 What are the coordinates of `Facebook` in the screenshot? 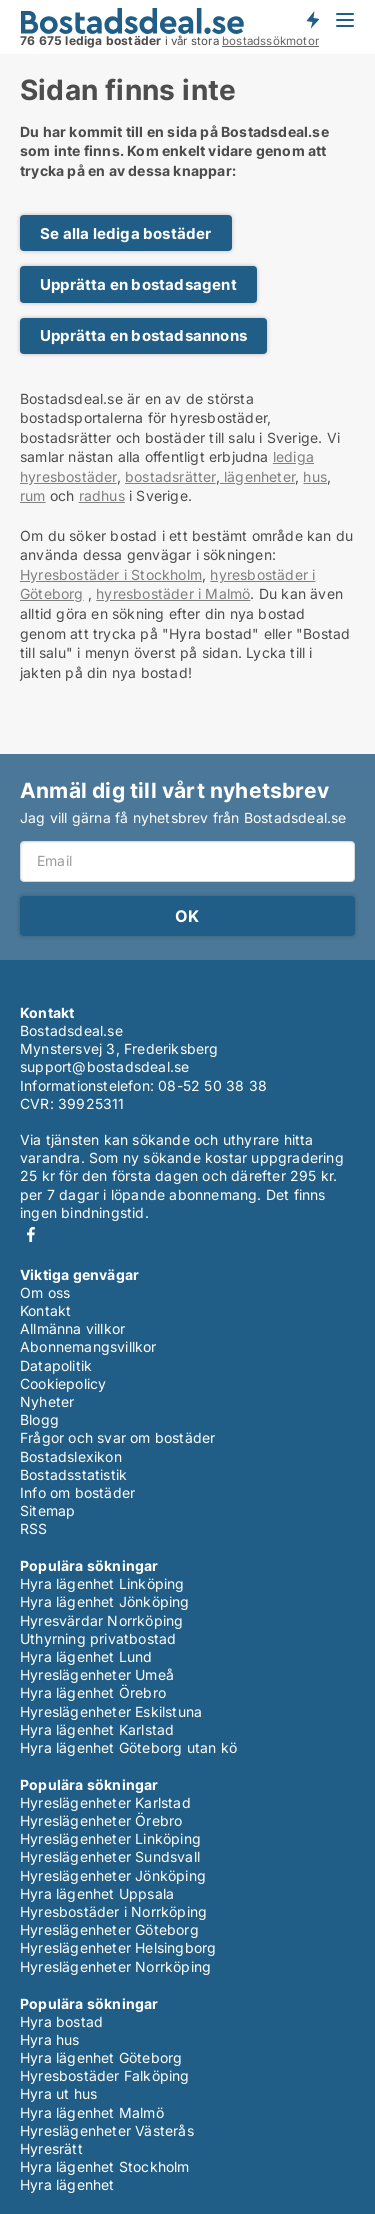 It's located at (31, 1234).